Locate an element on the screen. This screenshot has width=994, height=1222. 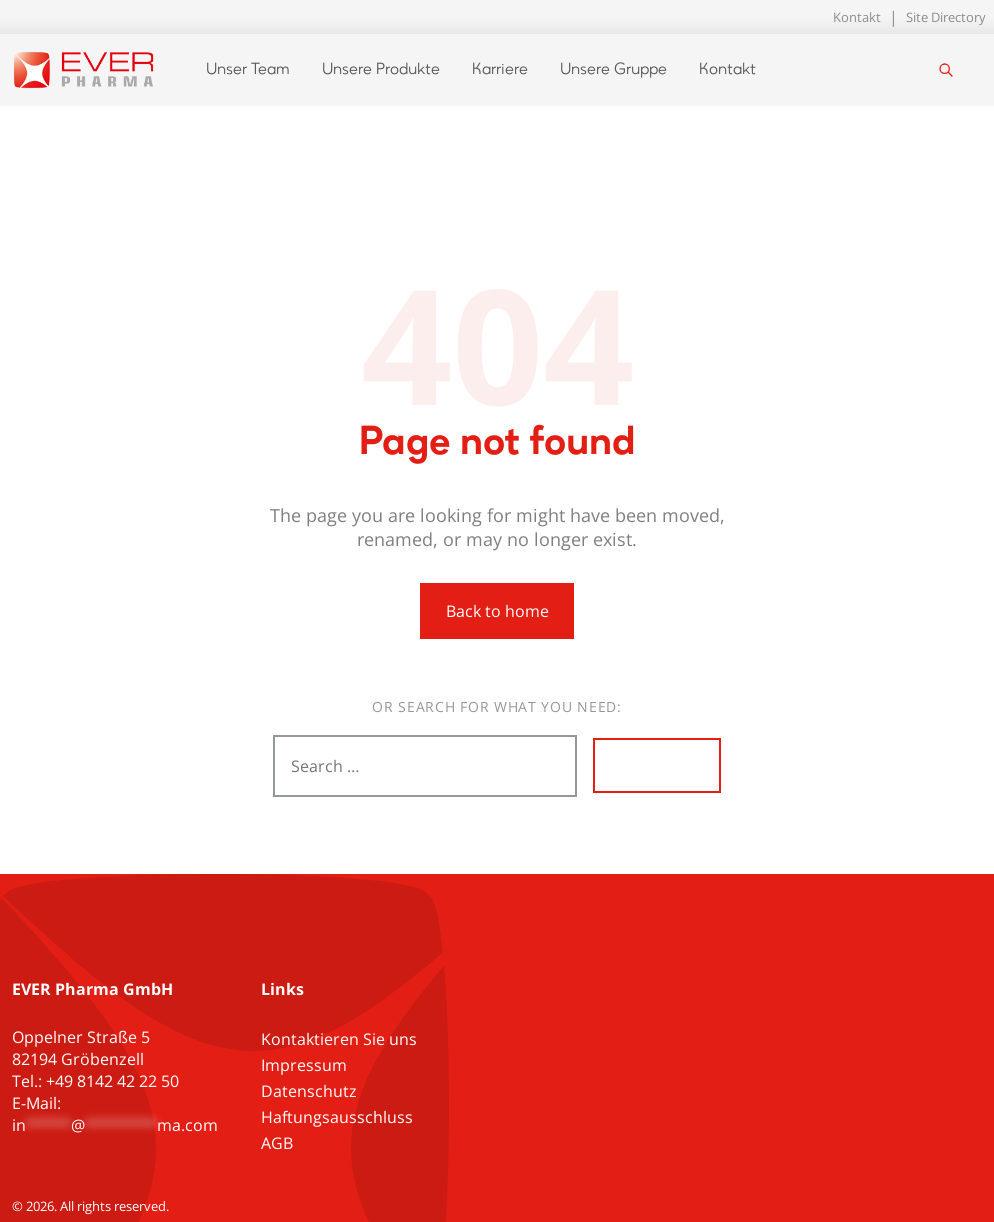
Haftungsausschluss is located at coordinates (337, 1117).